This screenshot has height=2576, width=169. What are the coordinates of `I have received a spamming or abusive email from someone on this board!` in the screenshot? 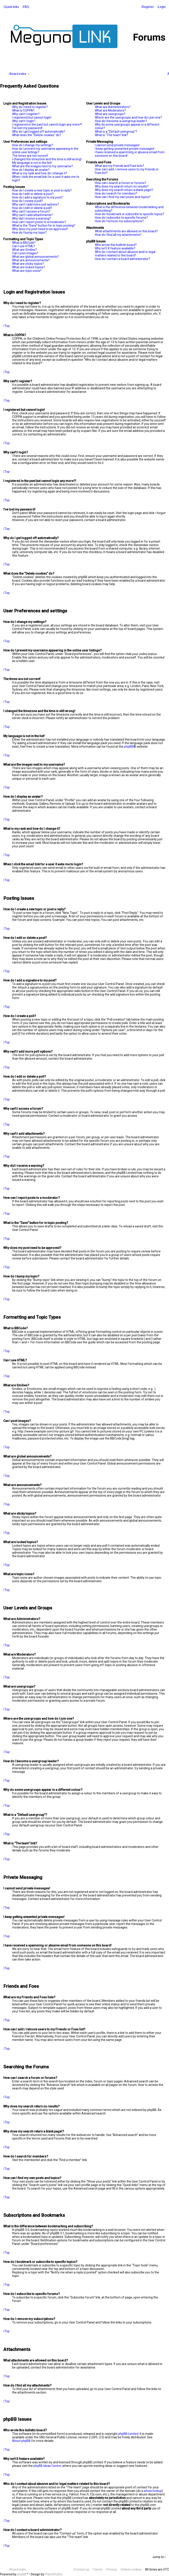 It's located at (130, 153).